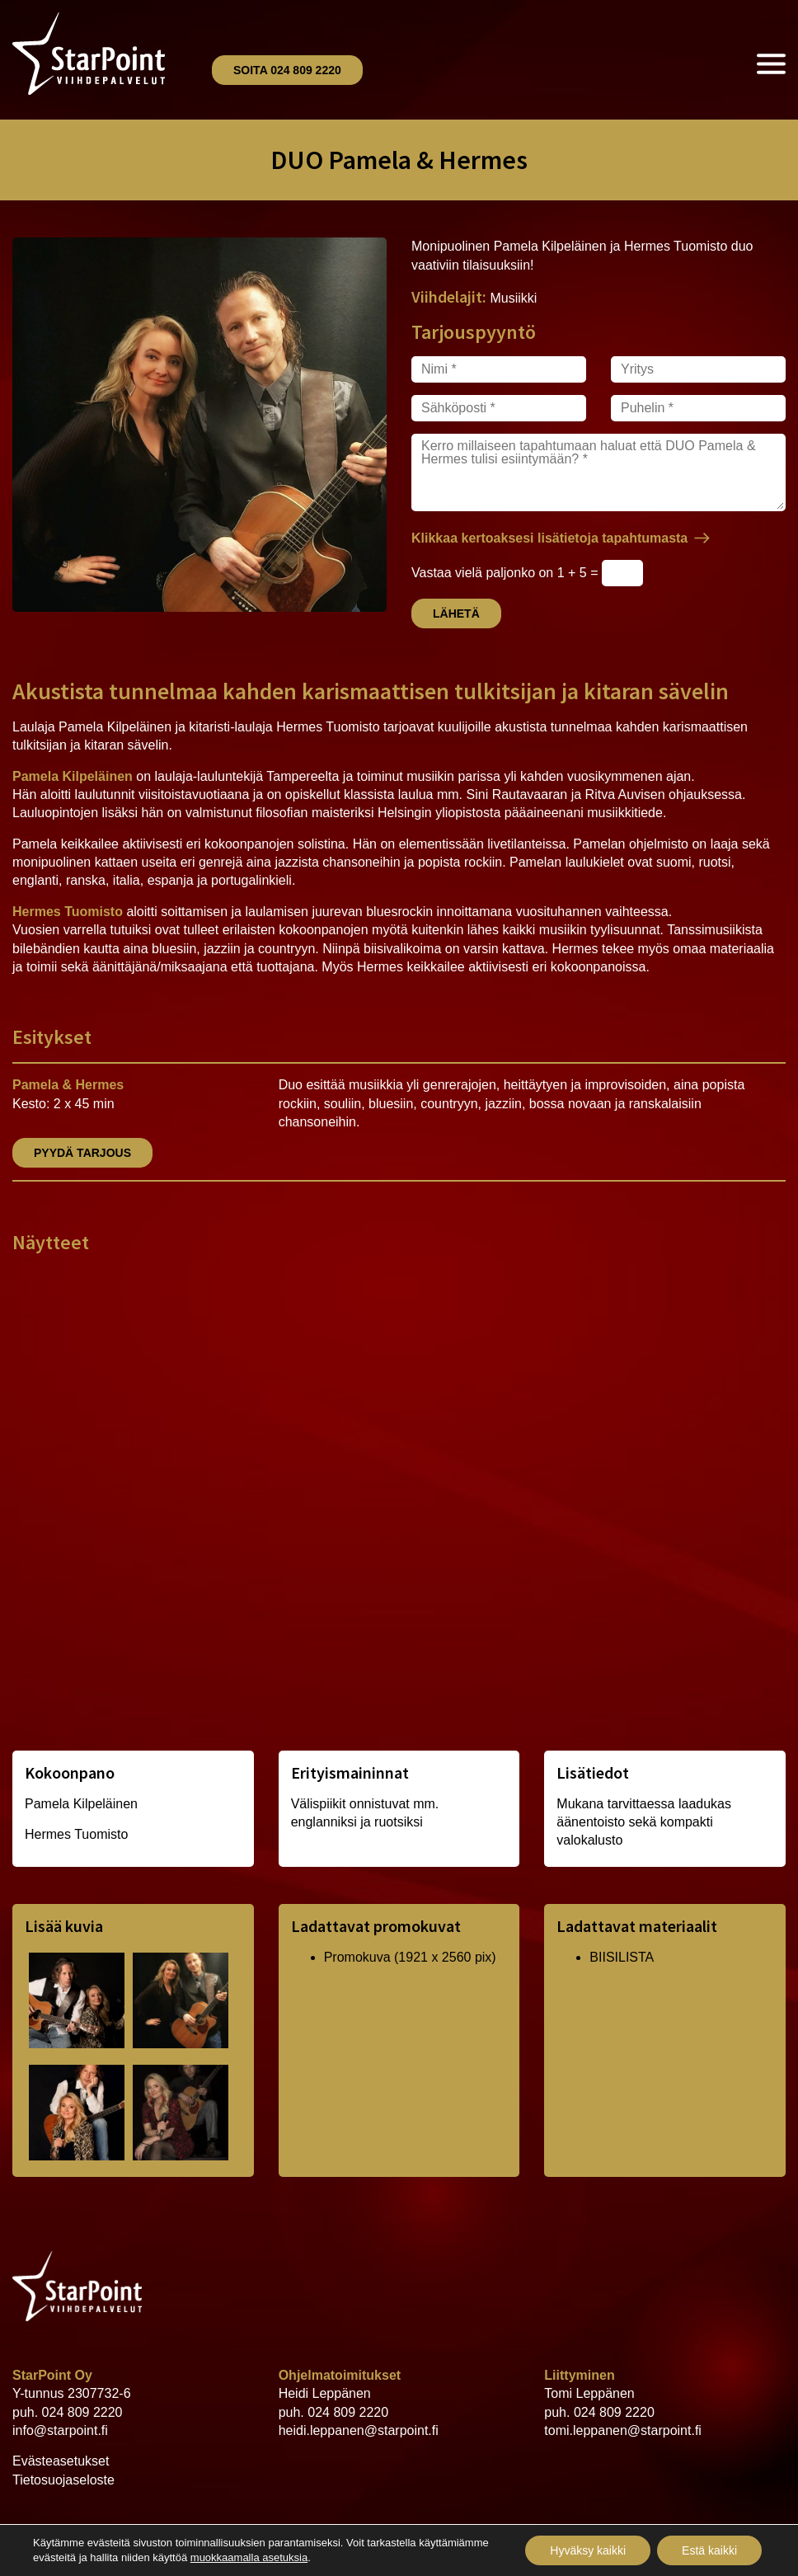  I want to click on heidi.leppanen@starpoint.fi, so click(359, 2430).